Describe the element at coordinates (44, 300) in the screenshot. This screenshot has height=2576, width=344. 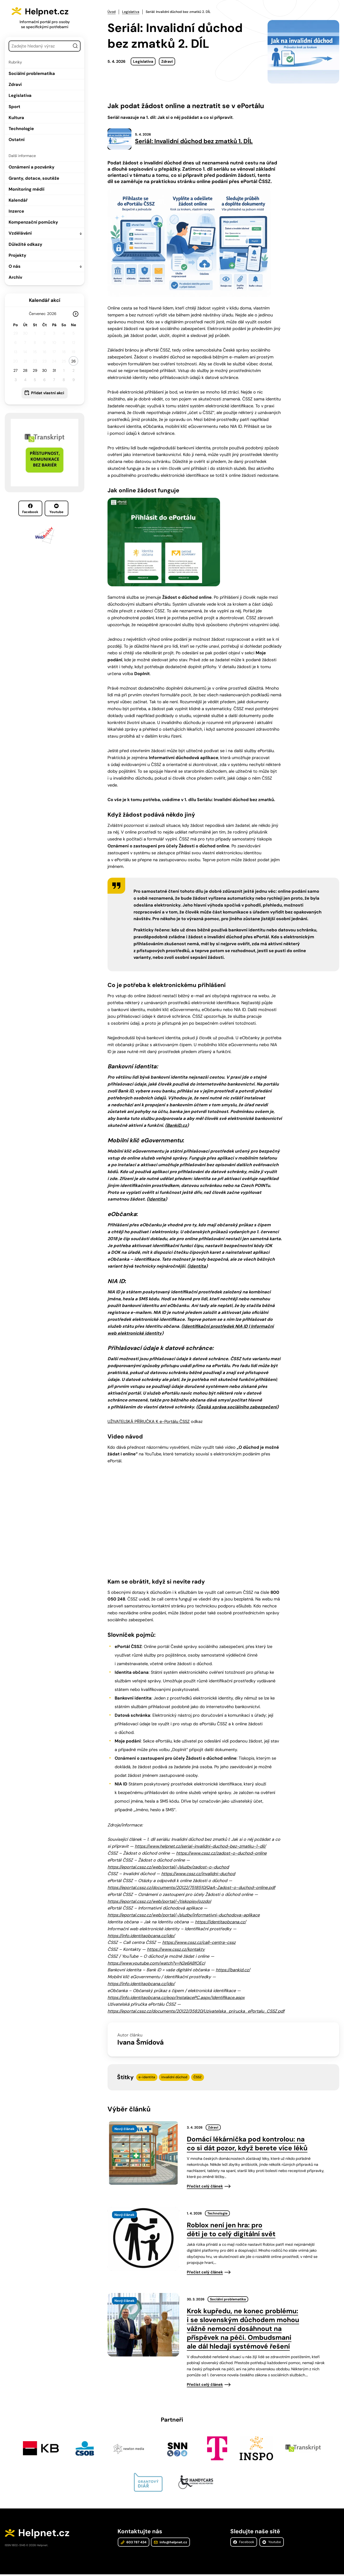
I see `Kalendář akcí` at that location.